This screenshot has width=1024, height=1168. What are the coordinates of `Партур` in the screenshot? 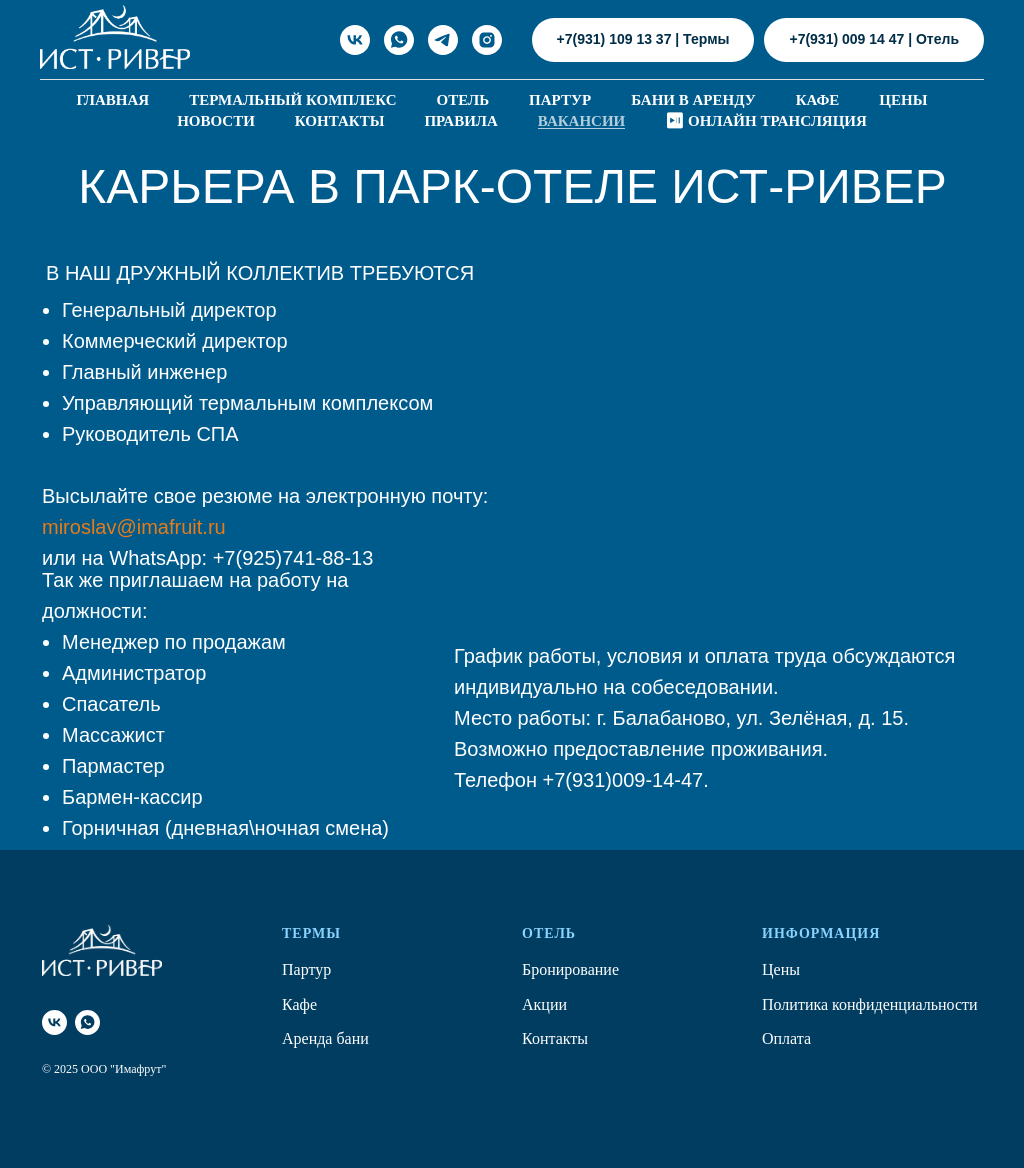 It's located at (560, 100).